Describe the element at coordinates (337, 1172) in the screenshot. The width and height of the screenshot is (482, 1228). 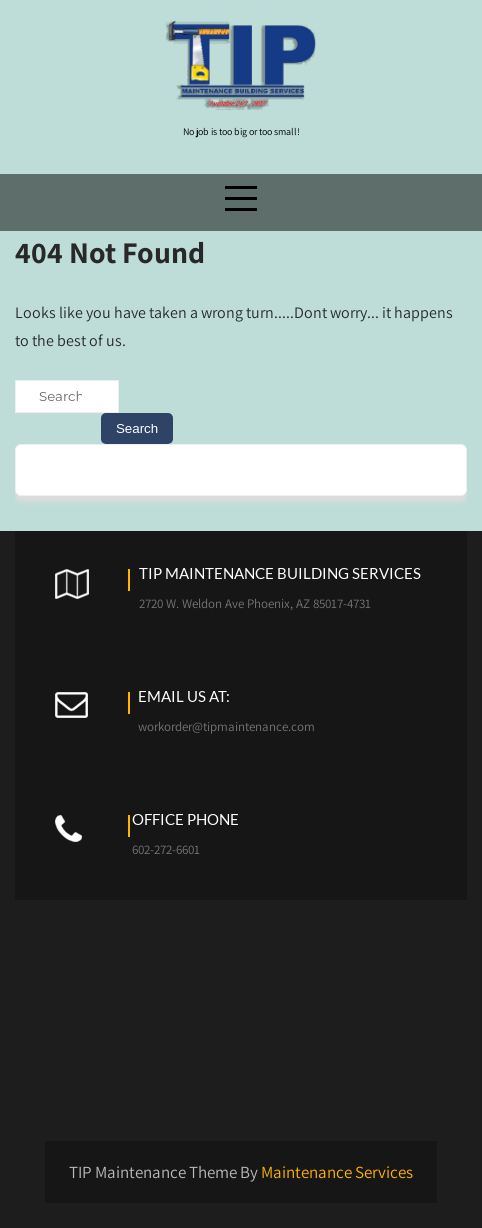
I see `Maintenance Services` at that location.